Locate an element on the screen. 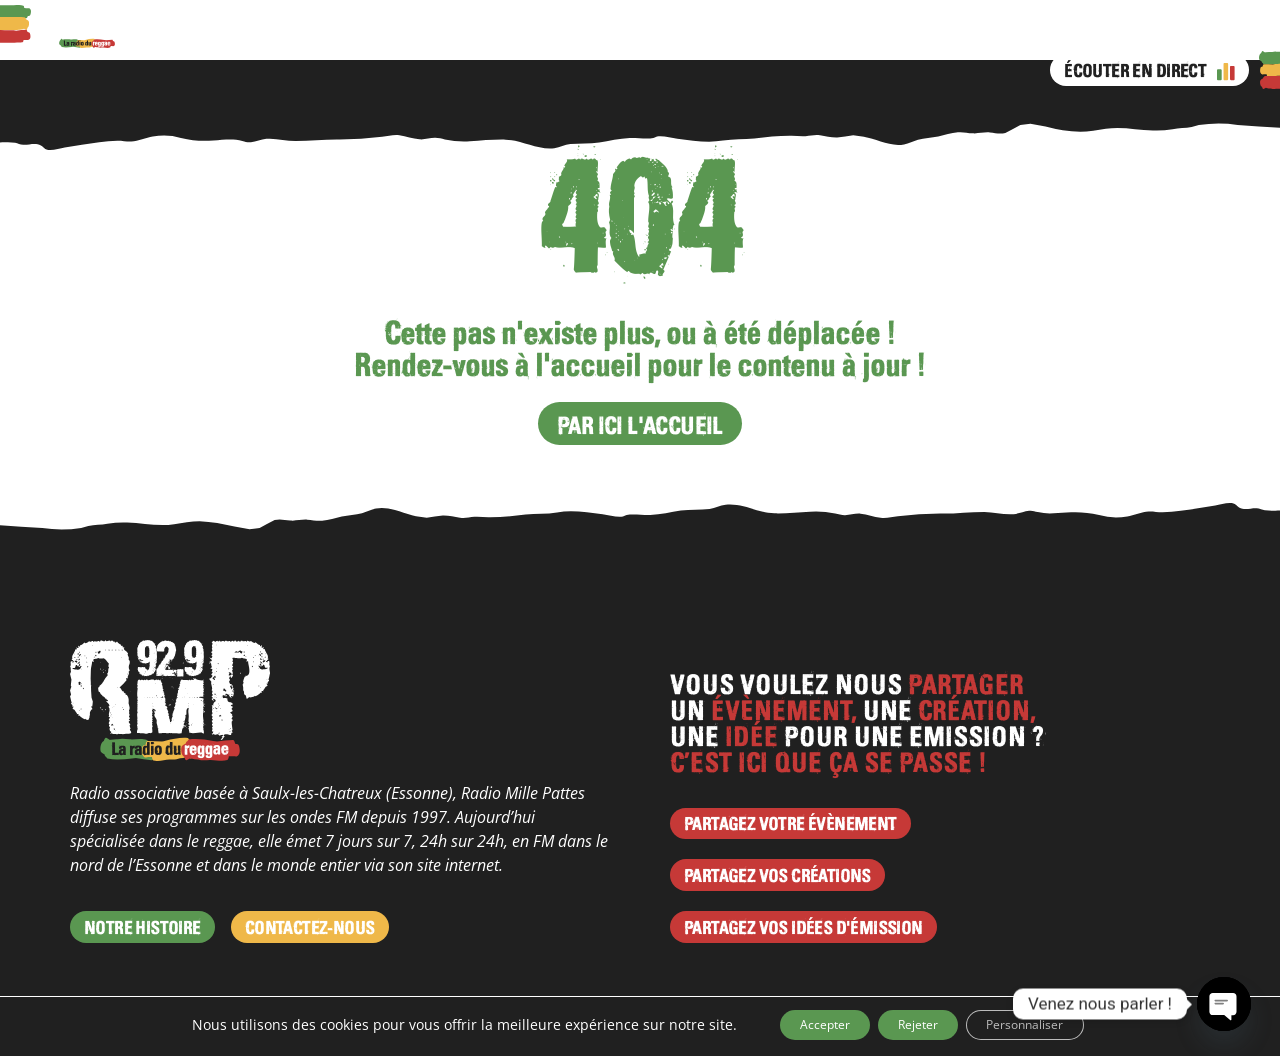  Émissions is located at coordinates (612, 35).